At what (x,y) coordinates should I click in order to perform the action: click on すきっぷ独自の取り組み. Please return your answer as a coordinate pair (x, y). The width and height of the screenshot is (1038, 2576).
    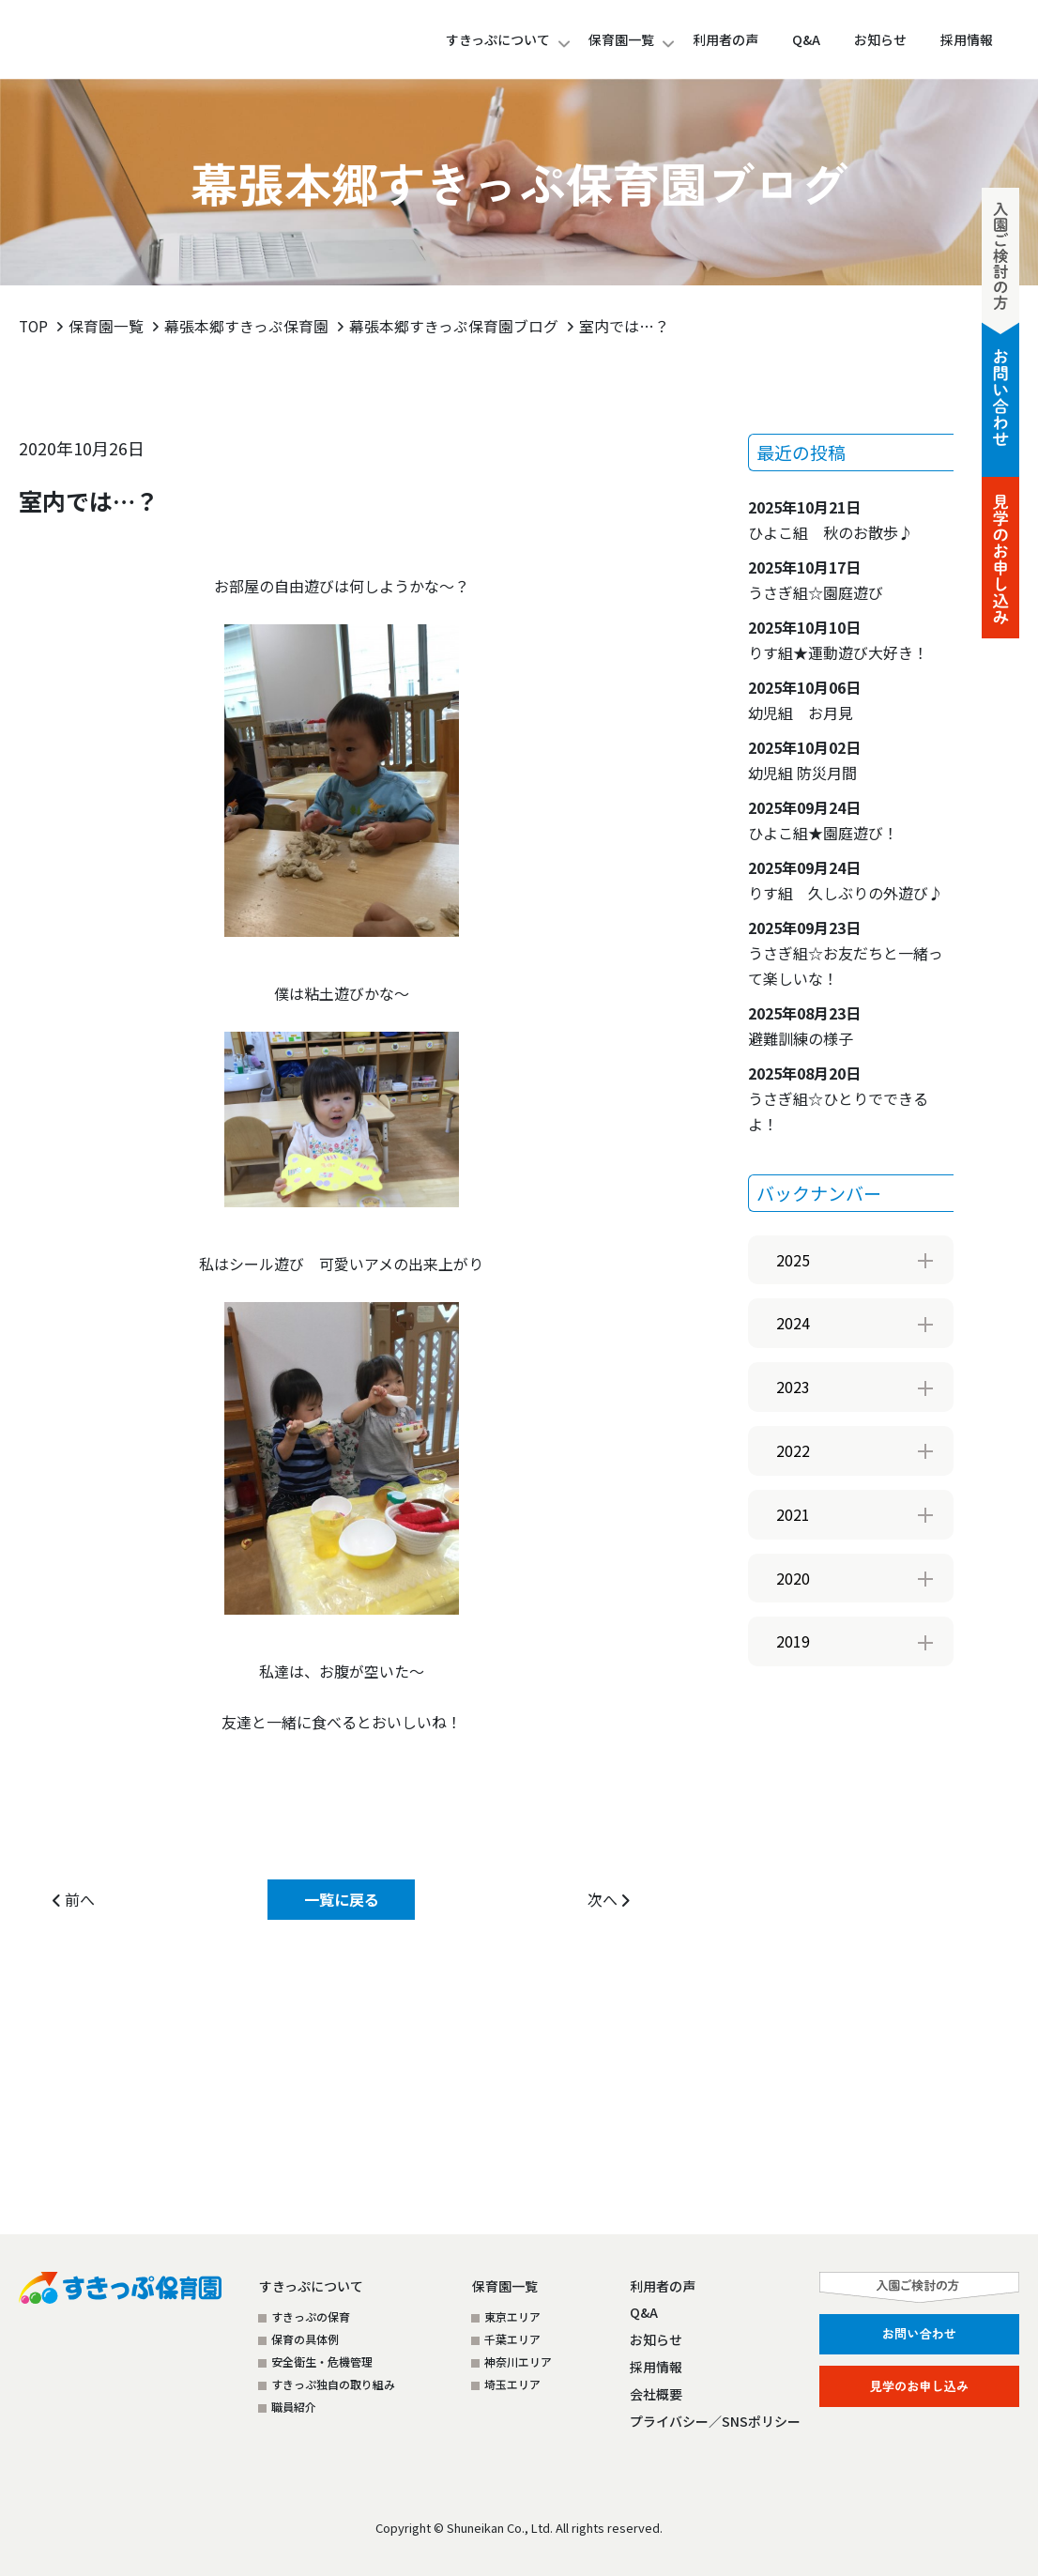
    Looking at the image, I should click on (333, 2384).